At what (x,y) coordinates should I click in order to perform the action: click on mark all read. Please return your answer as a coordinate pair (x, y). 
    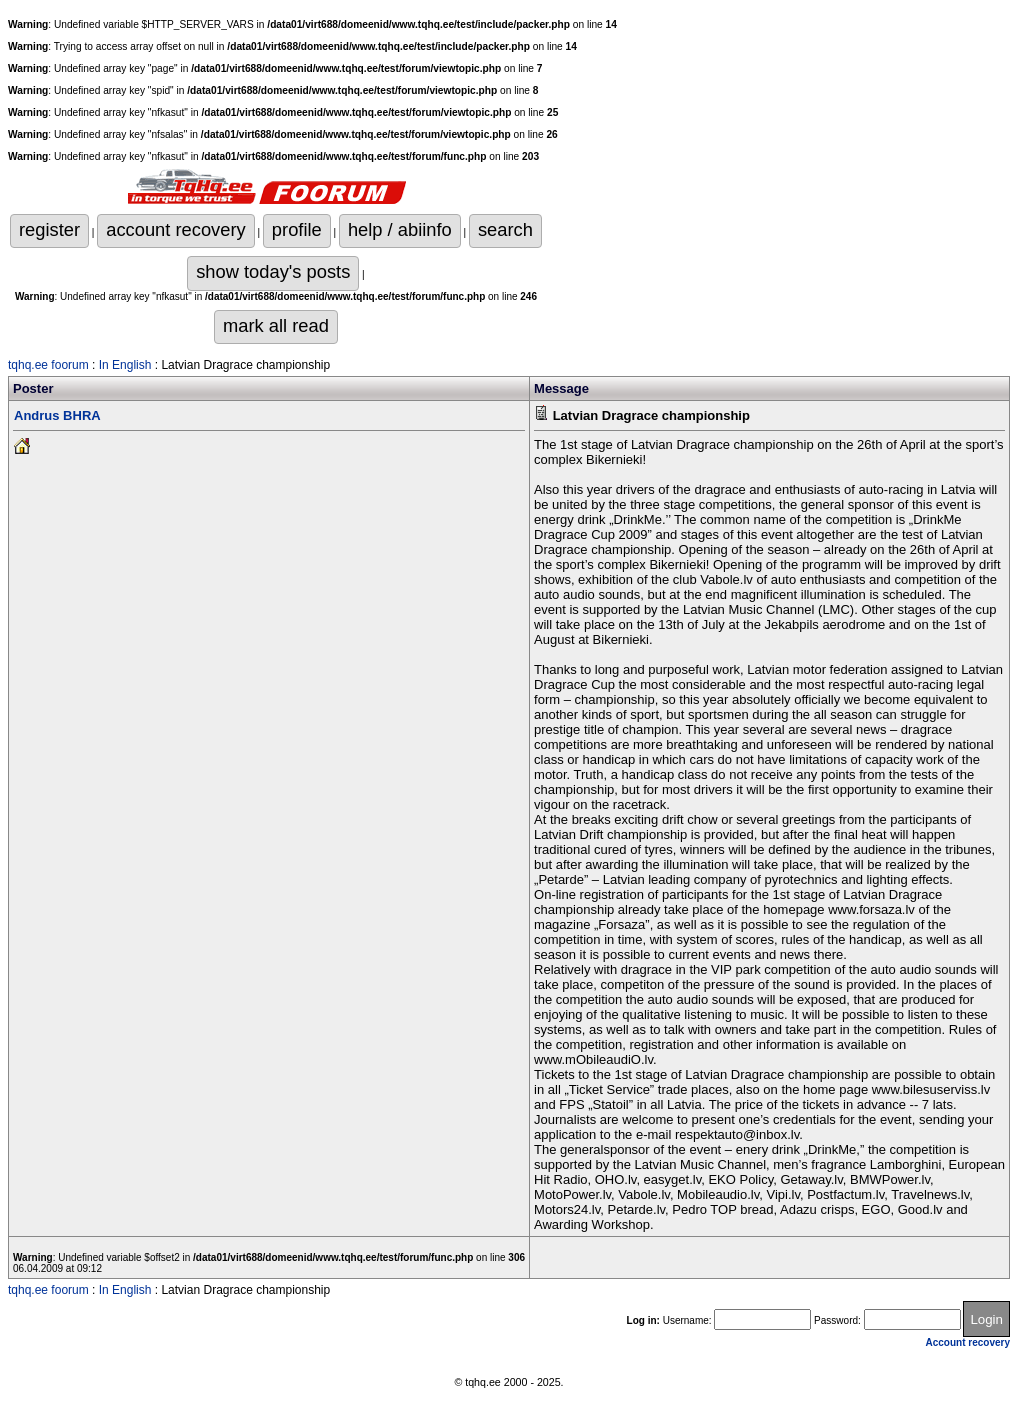
    Looking at the image, I should click on (276, 325).